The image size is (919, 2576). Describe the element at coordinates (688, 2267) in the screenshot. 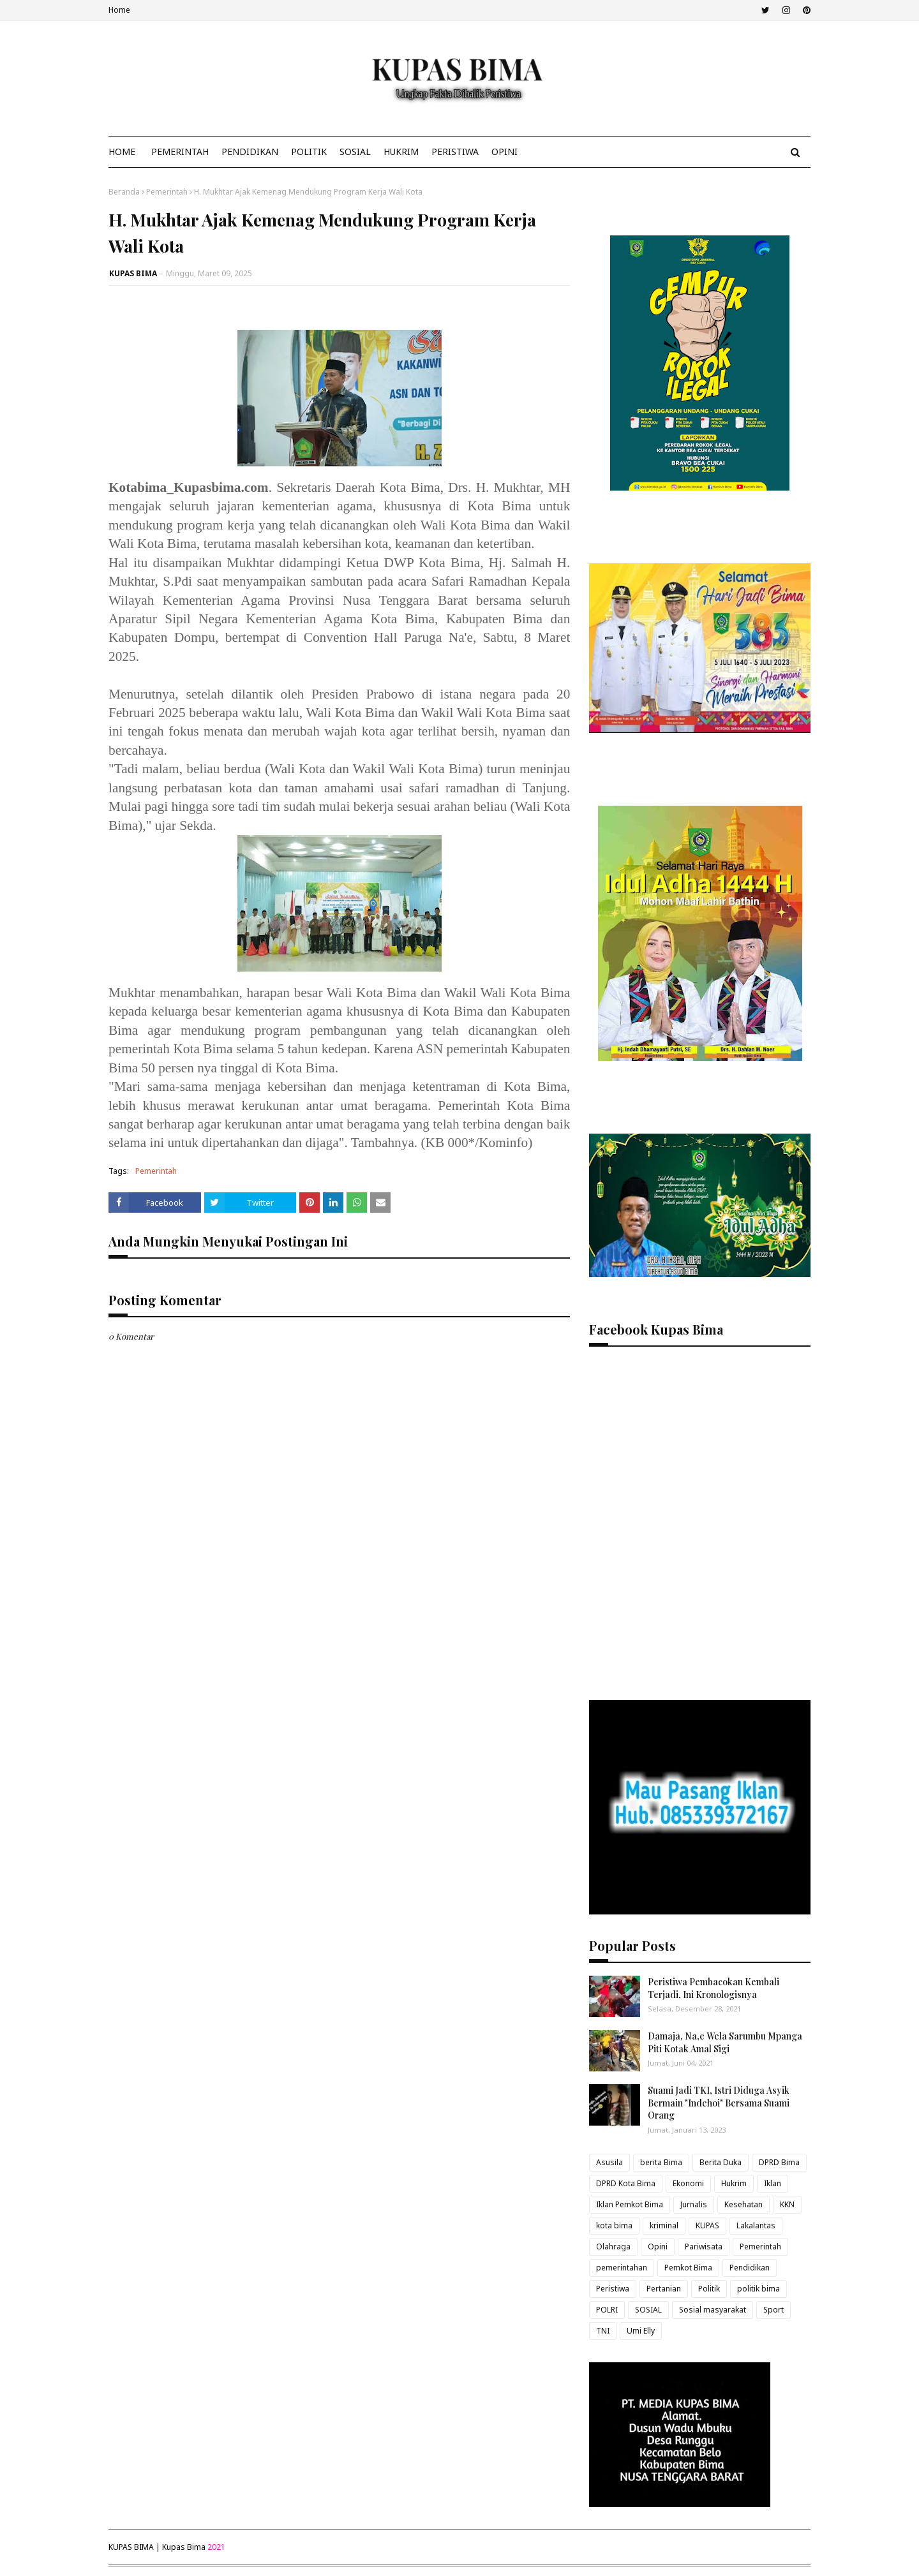

I see `Pemkot Bima` at that location.